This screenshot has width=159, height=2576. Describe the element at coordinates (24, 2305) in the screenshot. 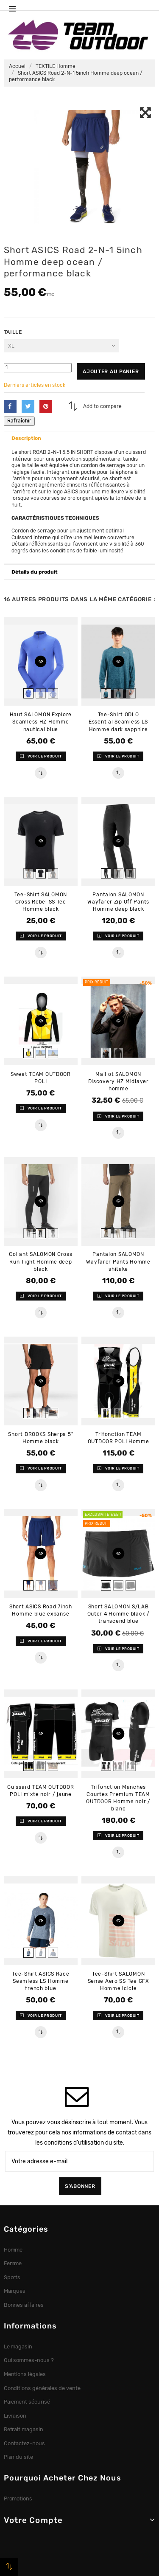

I see `Bonnes affaires` at that location.